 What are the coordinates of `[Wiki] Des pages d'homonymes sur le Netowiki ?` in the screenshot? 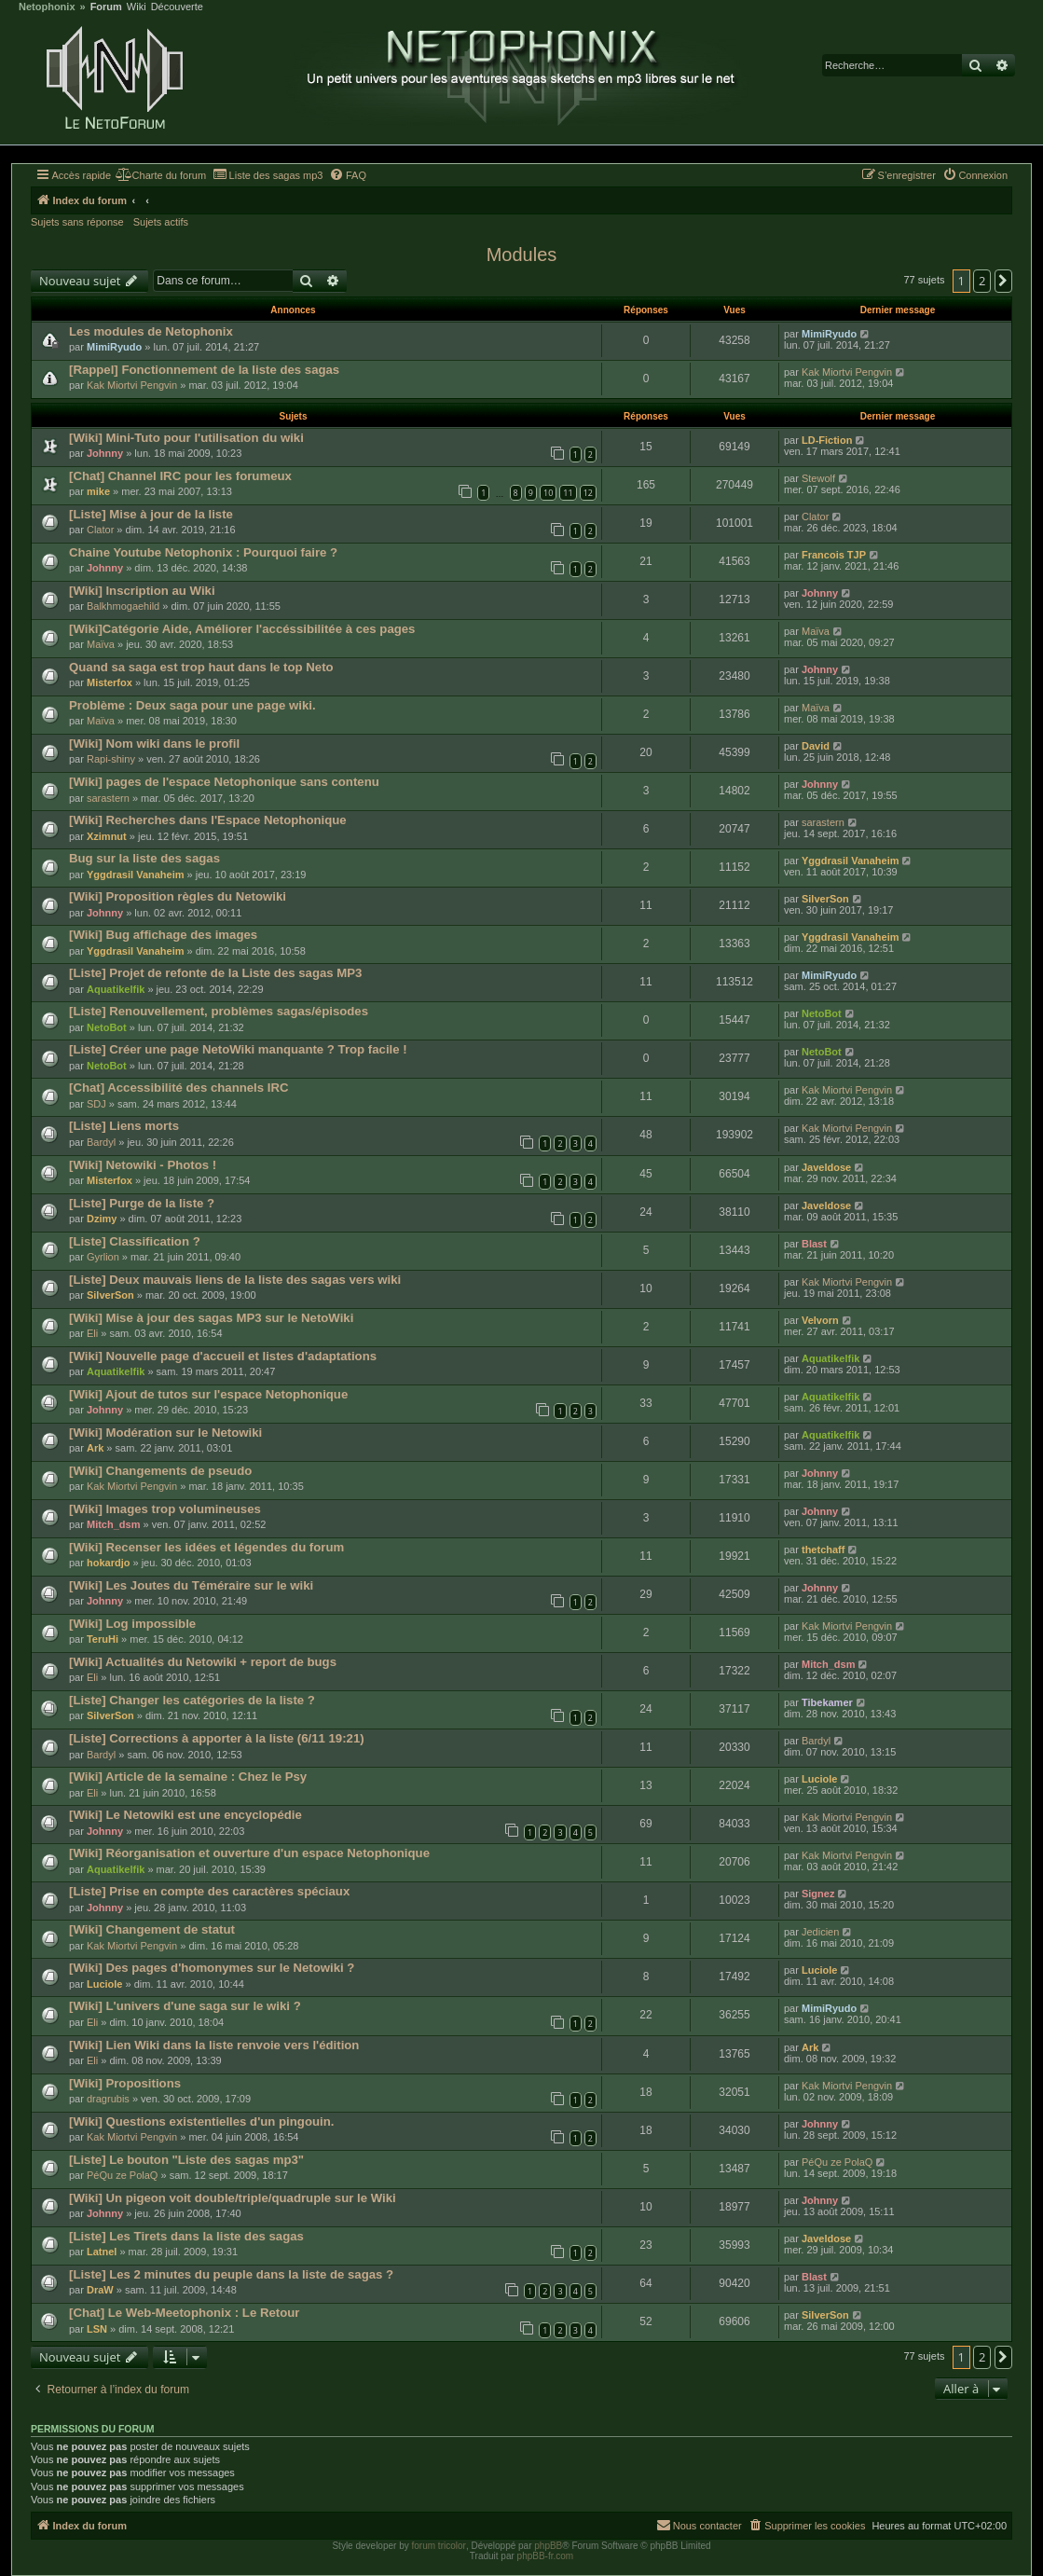 It's located at (211, 1968).